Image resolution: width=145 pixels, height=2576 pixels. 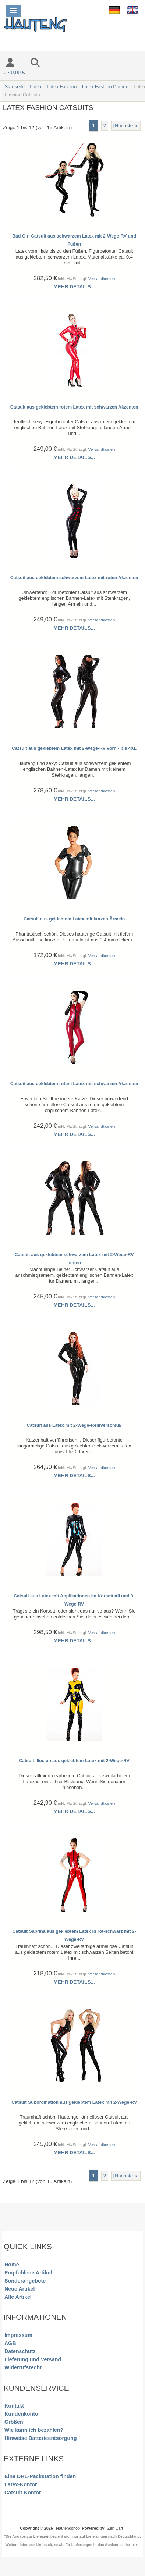 What do you see at coordinates (104, 125) in the screenshot?
I see `2 [Gehe zu Seite 2]` at bounding box center [104, 125].